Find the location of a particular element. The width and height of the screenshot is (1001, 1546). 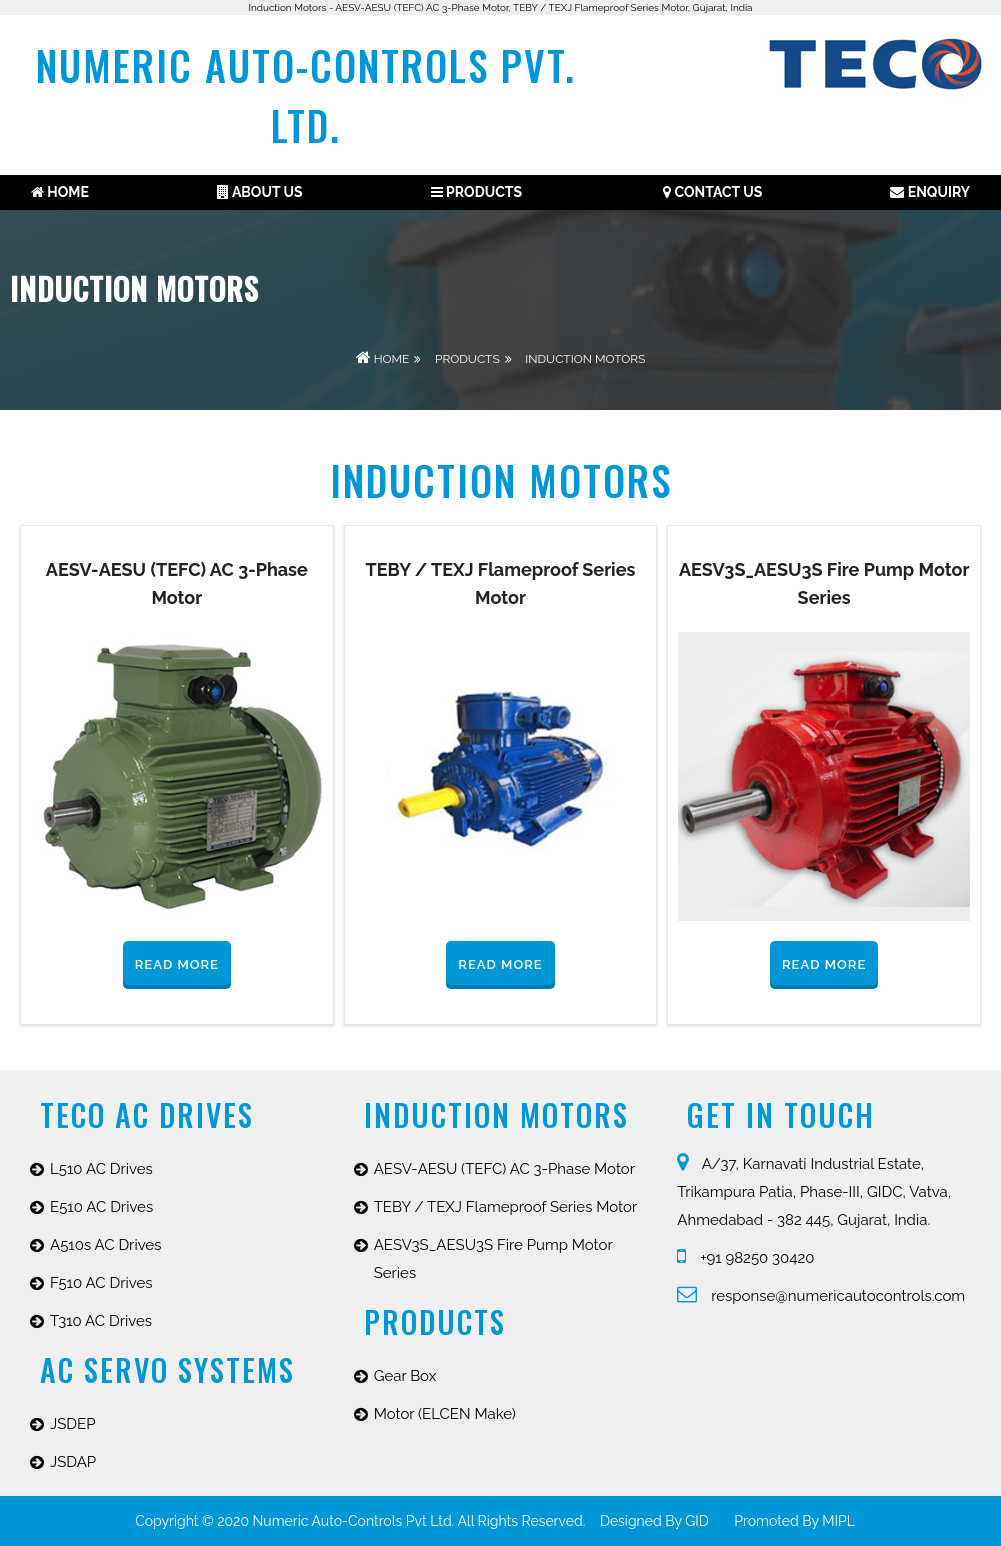

T310 AC Drives is located at coordinates (101, 1321).